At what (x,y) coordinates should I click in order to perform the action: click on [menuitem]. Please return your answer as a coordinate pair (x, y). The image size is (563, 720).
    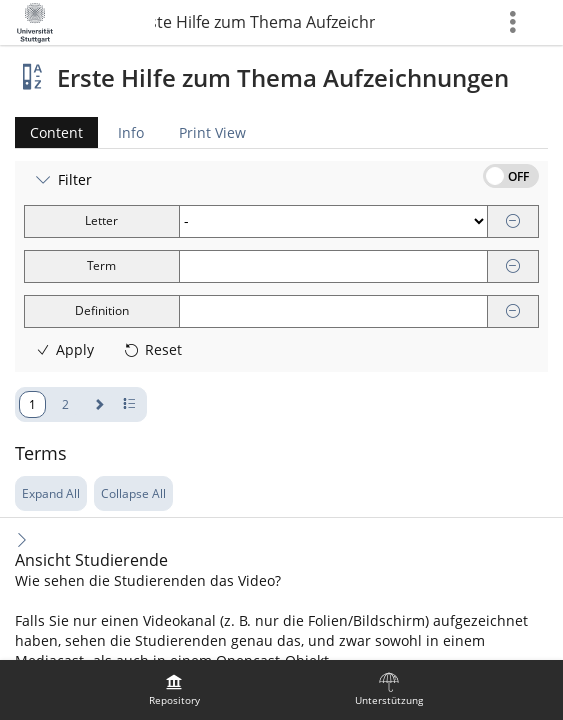
    Looking at the image, I should click on (174, 690).